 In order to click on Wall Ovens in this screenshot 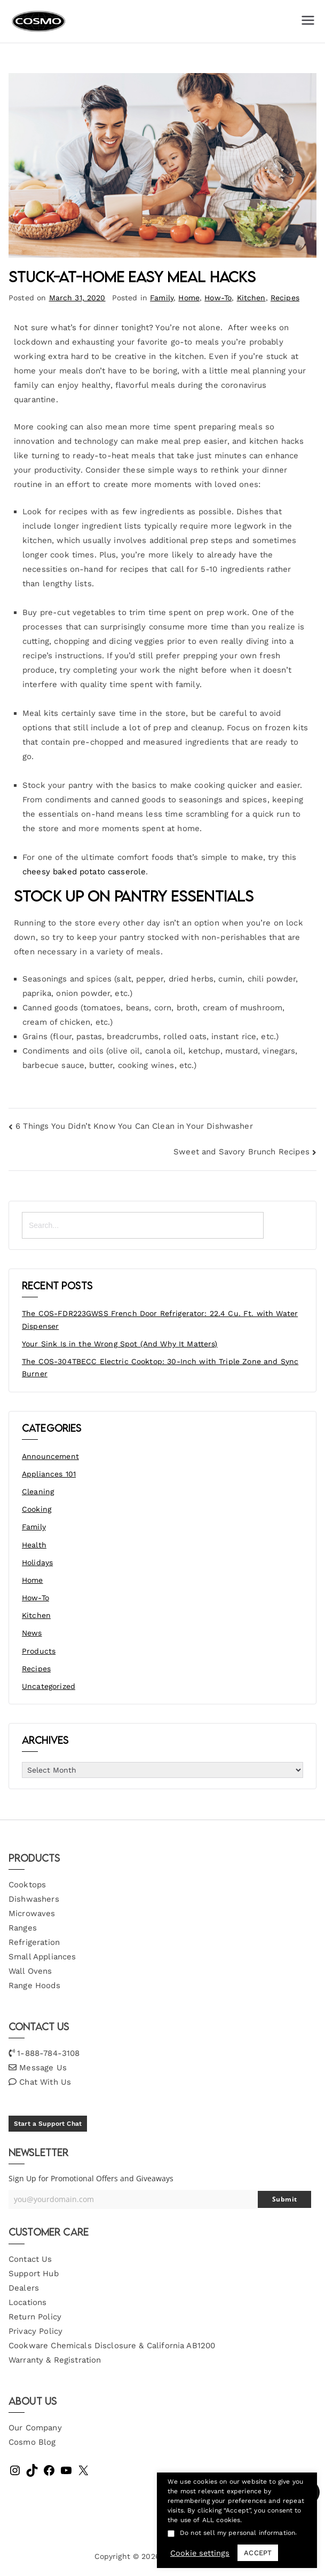, I will do `click(30, 1971)`.